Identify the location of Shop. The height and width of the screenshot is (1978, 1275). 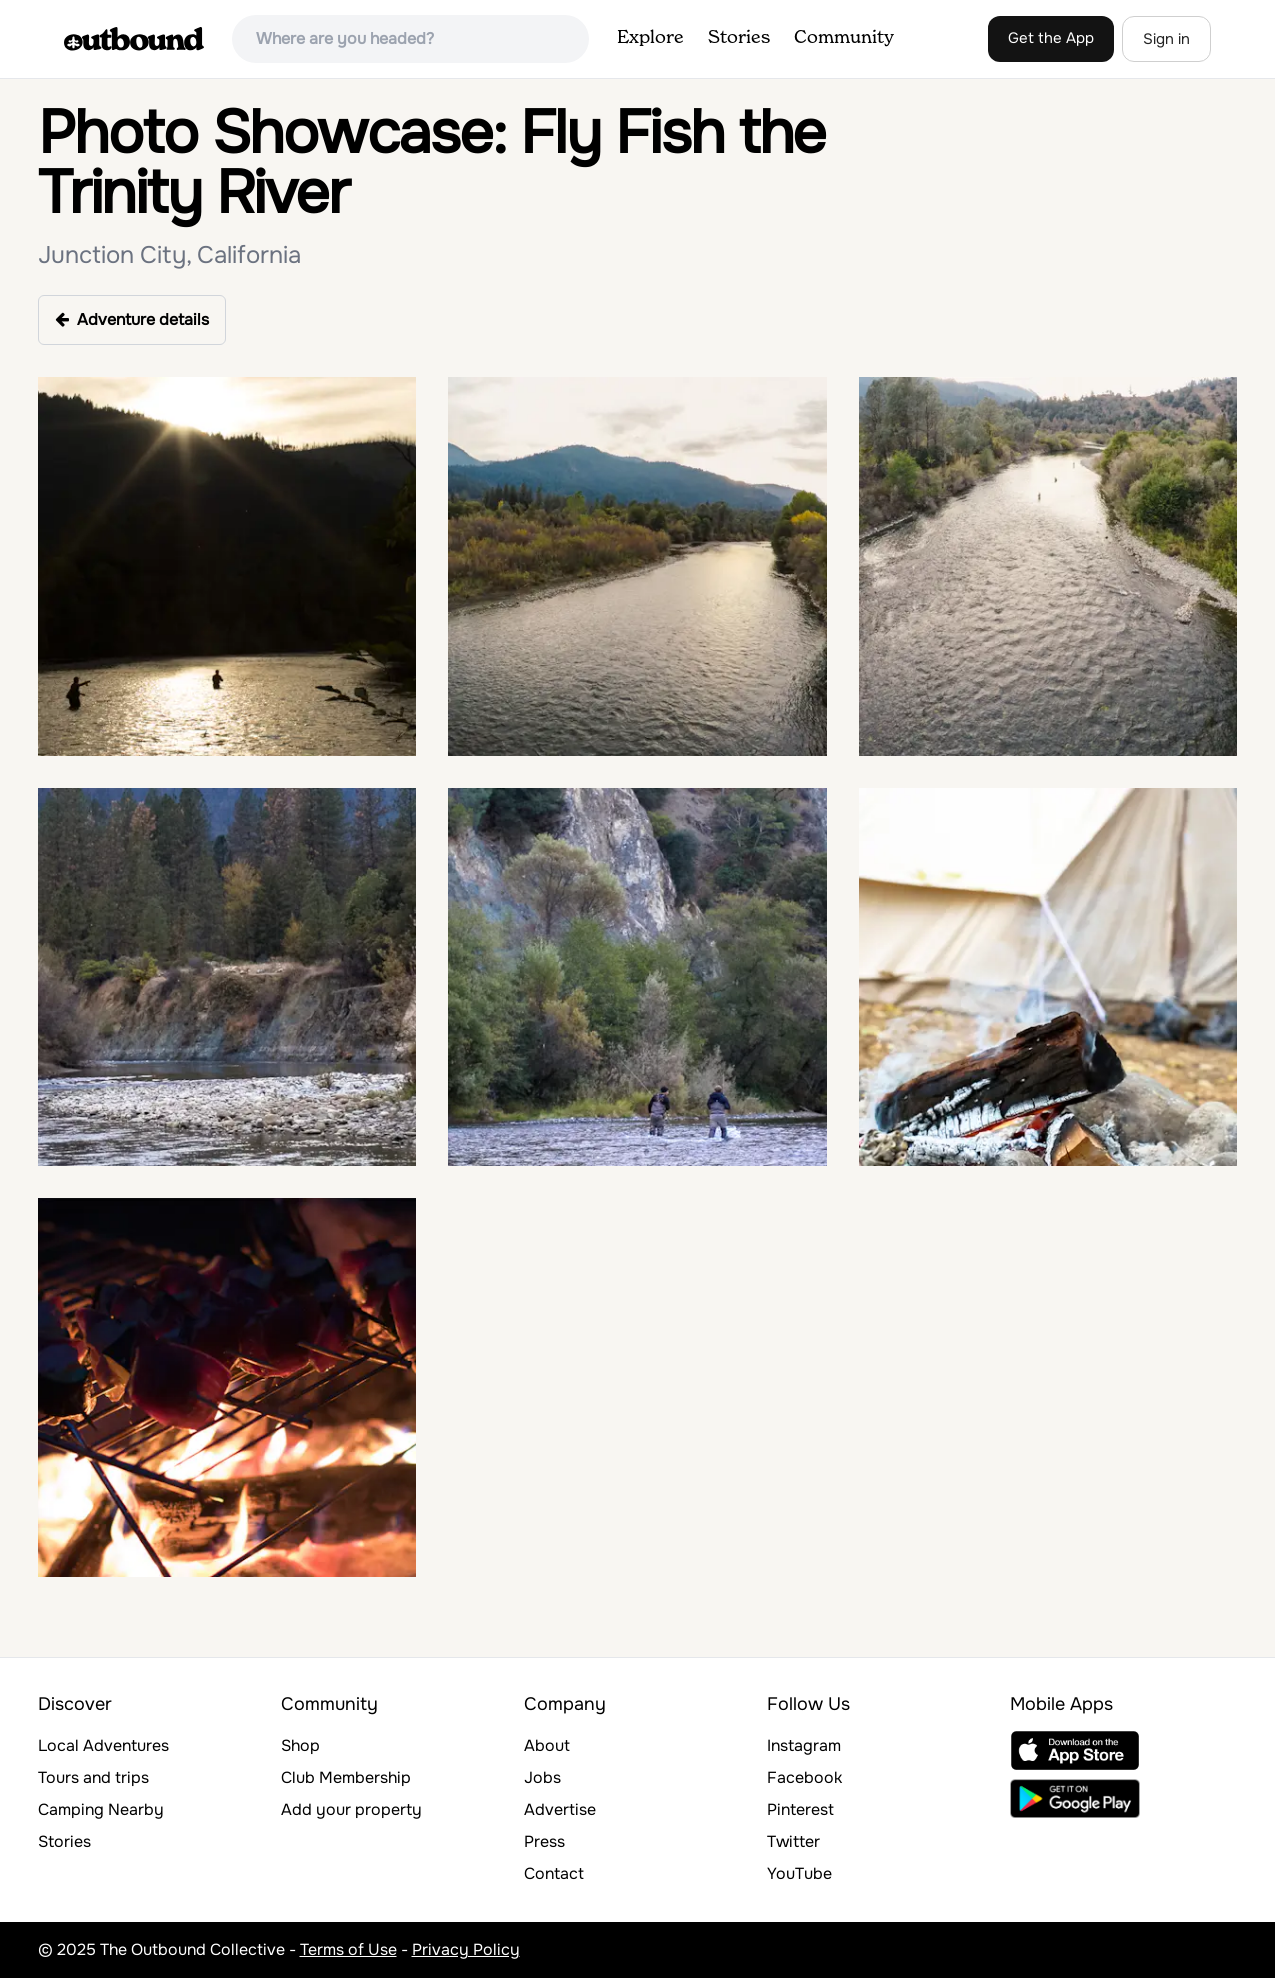
(300, 1745).